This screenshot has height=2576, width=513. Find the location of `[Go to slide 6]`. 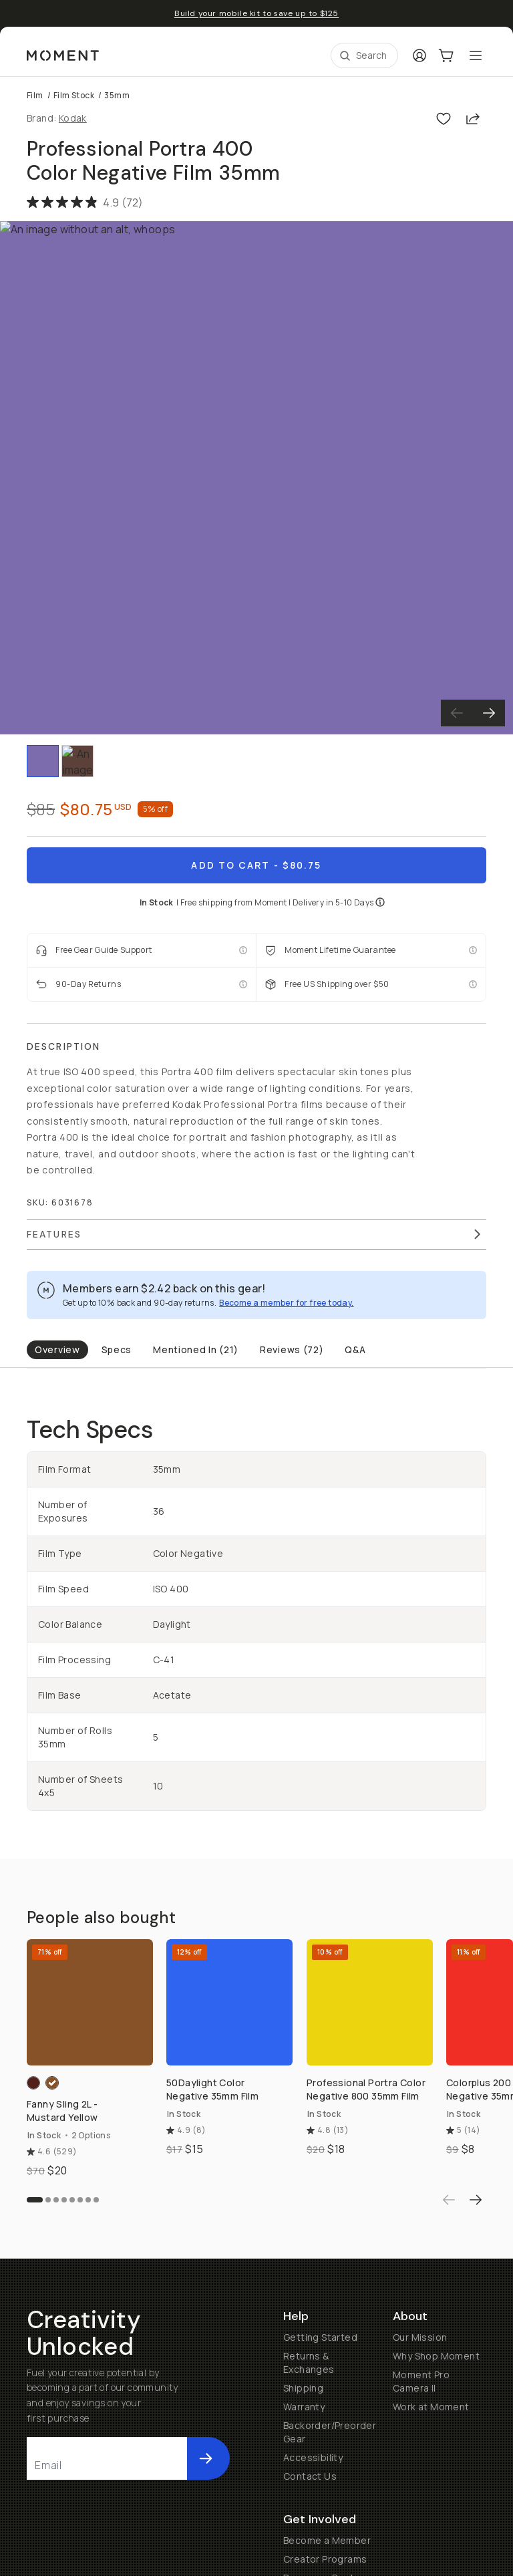

[Go to slide 6] is located at coordinates (80, 2311).